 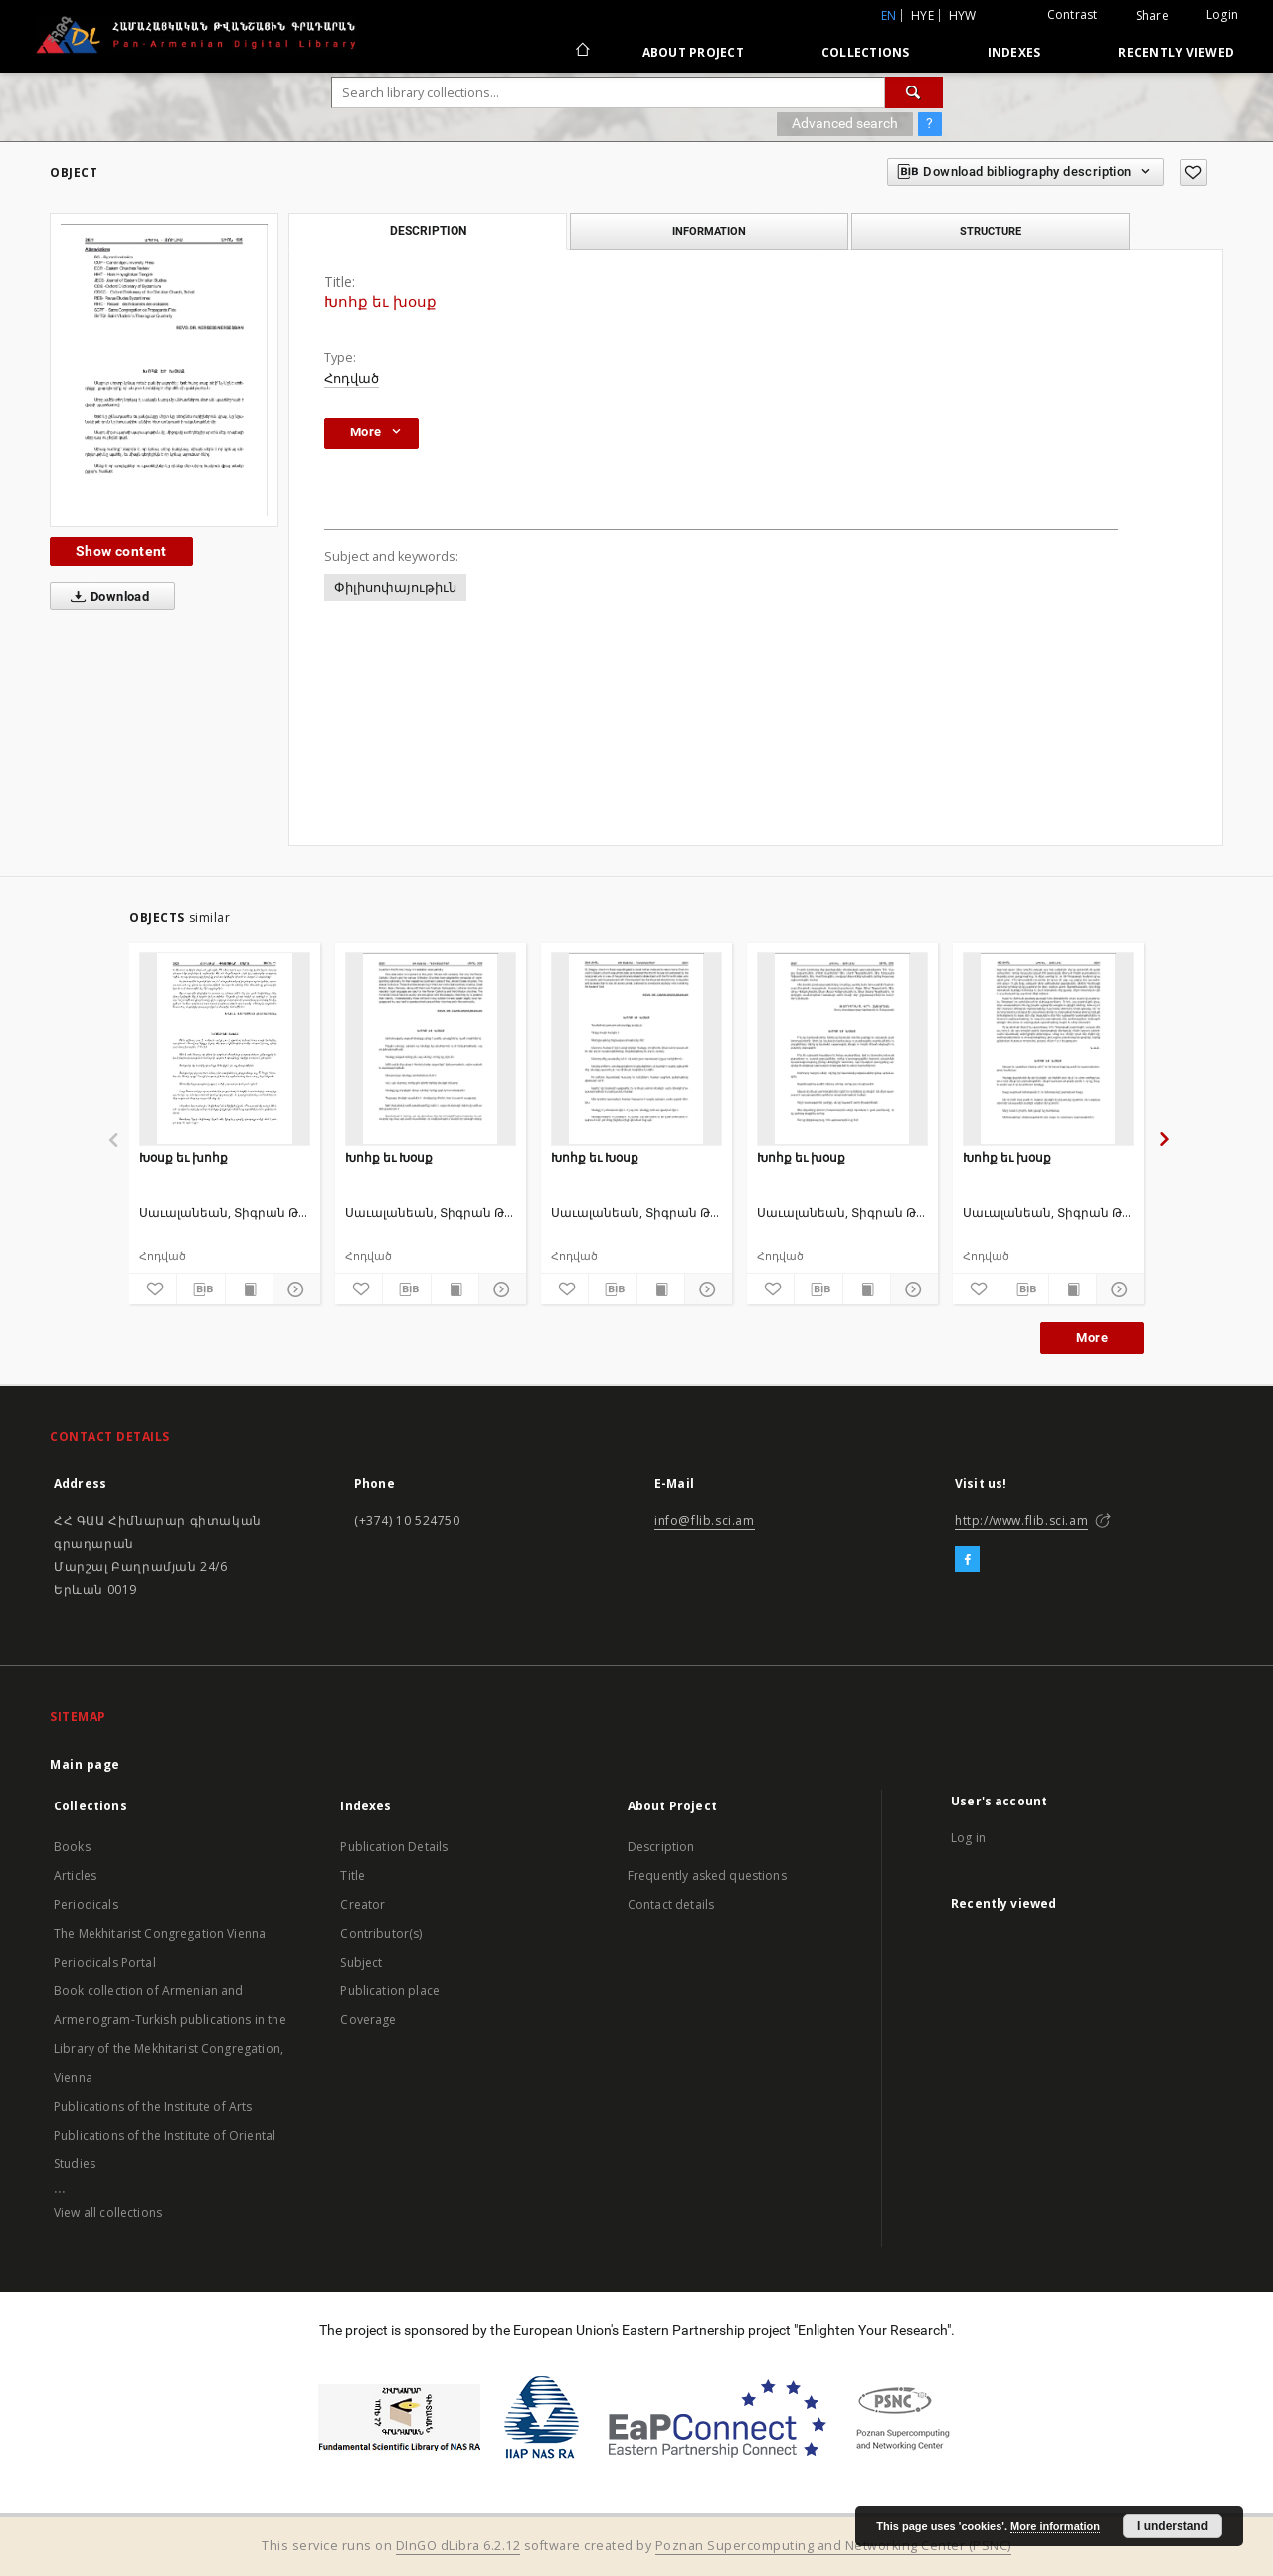 What do you see at coordinates (967, 1560) in the screenshot?
I see `[Facebook]` at bounding box center [967, 1560].